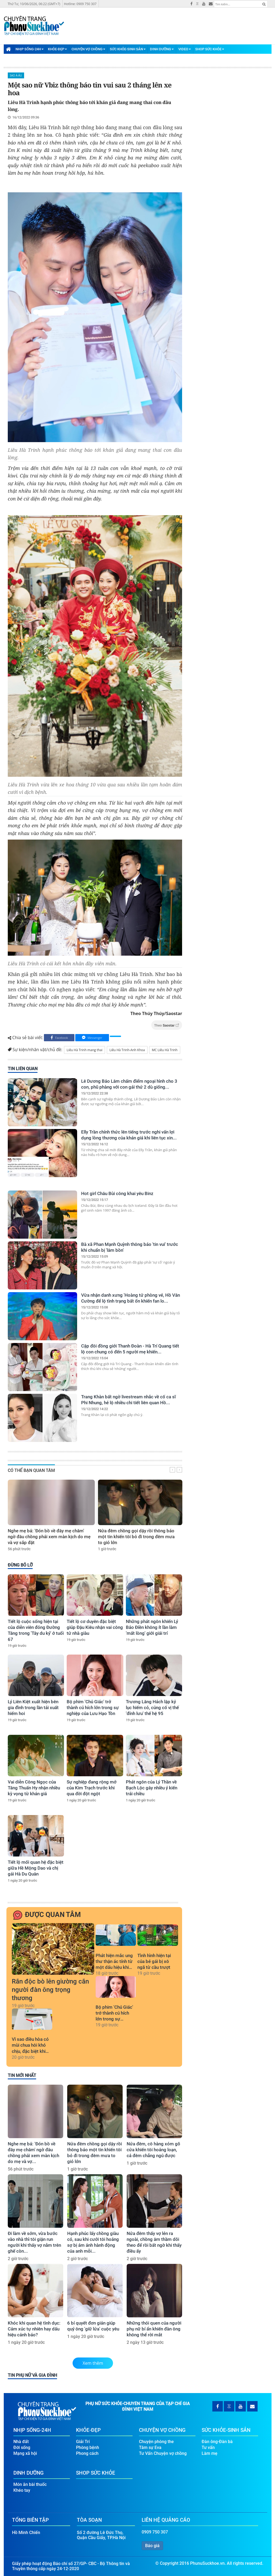 Image resolution: width=275 pixels, height=2576 pixels. I want to click on Món ăn bài thuốc, so click(30, 2482).